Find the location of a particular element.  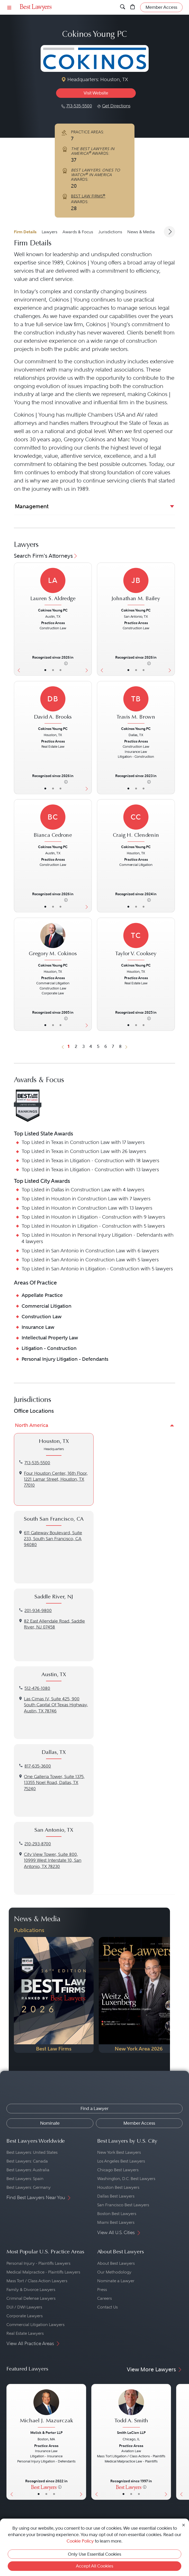

Cookie Policy is located at coordinates (80, 2541).